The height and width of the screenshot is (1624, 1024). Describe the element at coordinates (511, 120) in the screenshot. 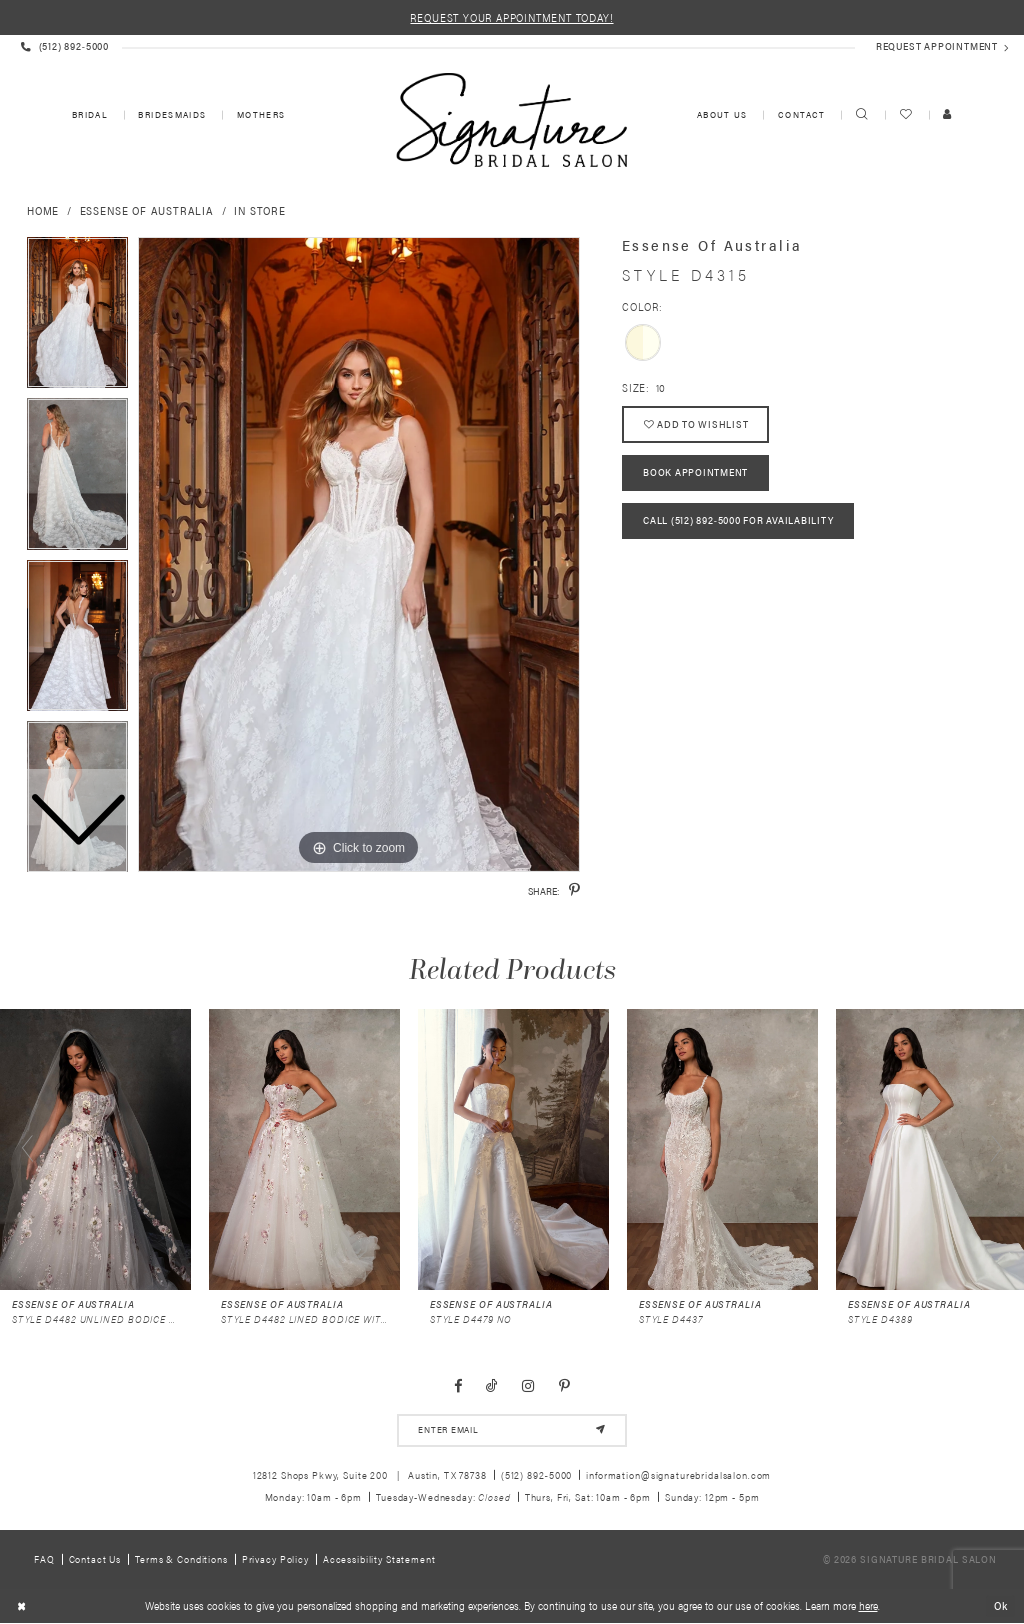

I see `[Signature Bridal Salon]` at that location.